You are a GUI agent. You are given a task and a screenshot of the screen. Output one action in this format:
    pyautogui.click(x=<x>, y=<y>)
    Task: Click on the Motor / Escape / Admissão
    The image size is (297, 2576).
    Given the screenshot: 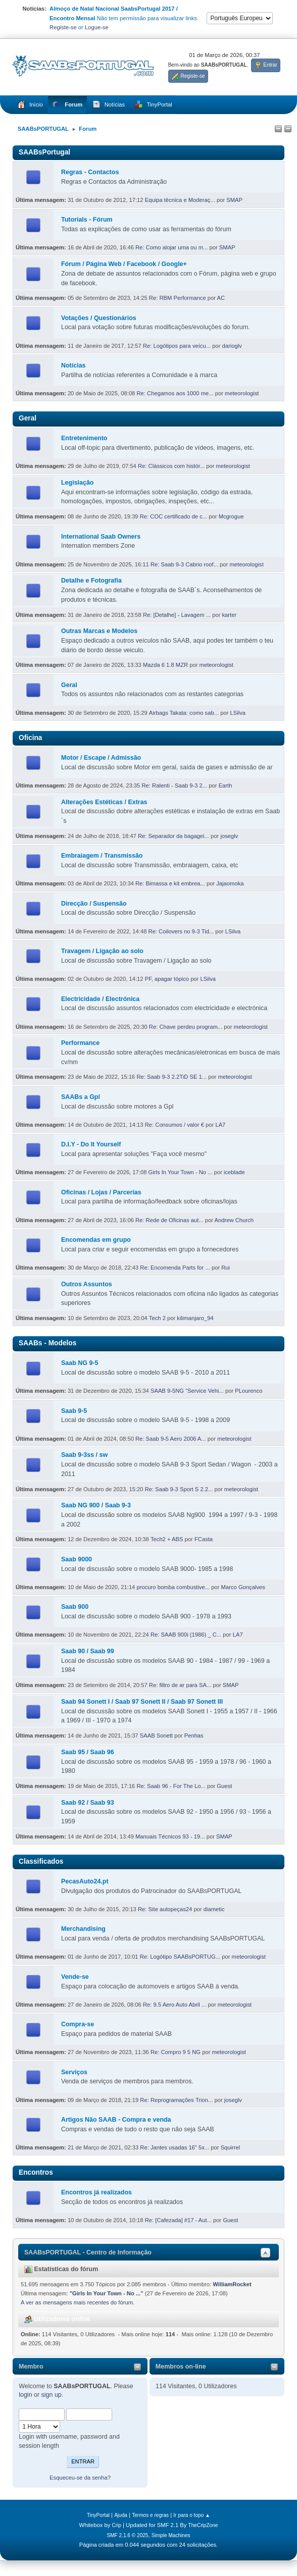 What is the action you would take?
    pyautogui.click(x=101, y=757)
    